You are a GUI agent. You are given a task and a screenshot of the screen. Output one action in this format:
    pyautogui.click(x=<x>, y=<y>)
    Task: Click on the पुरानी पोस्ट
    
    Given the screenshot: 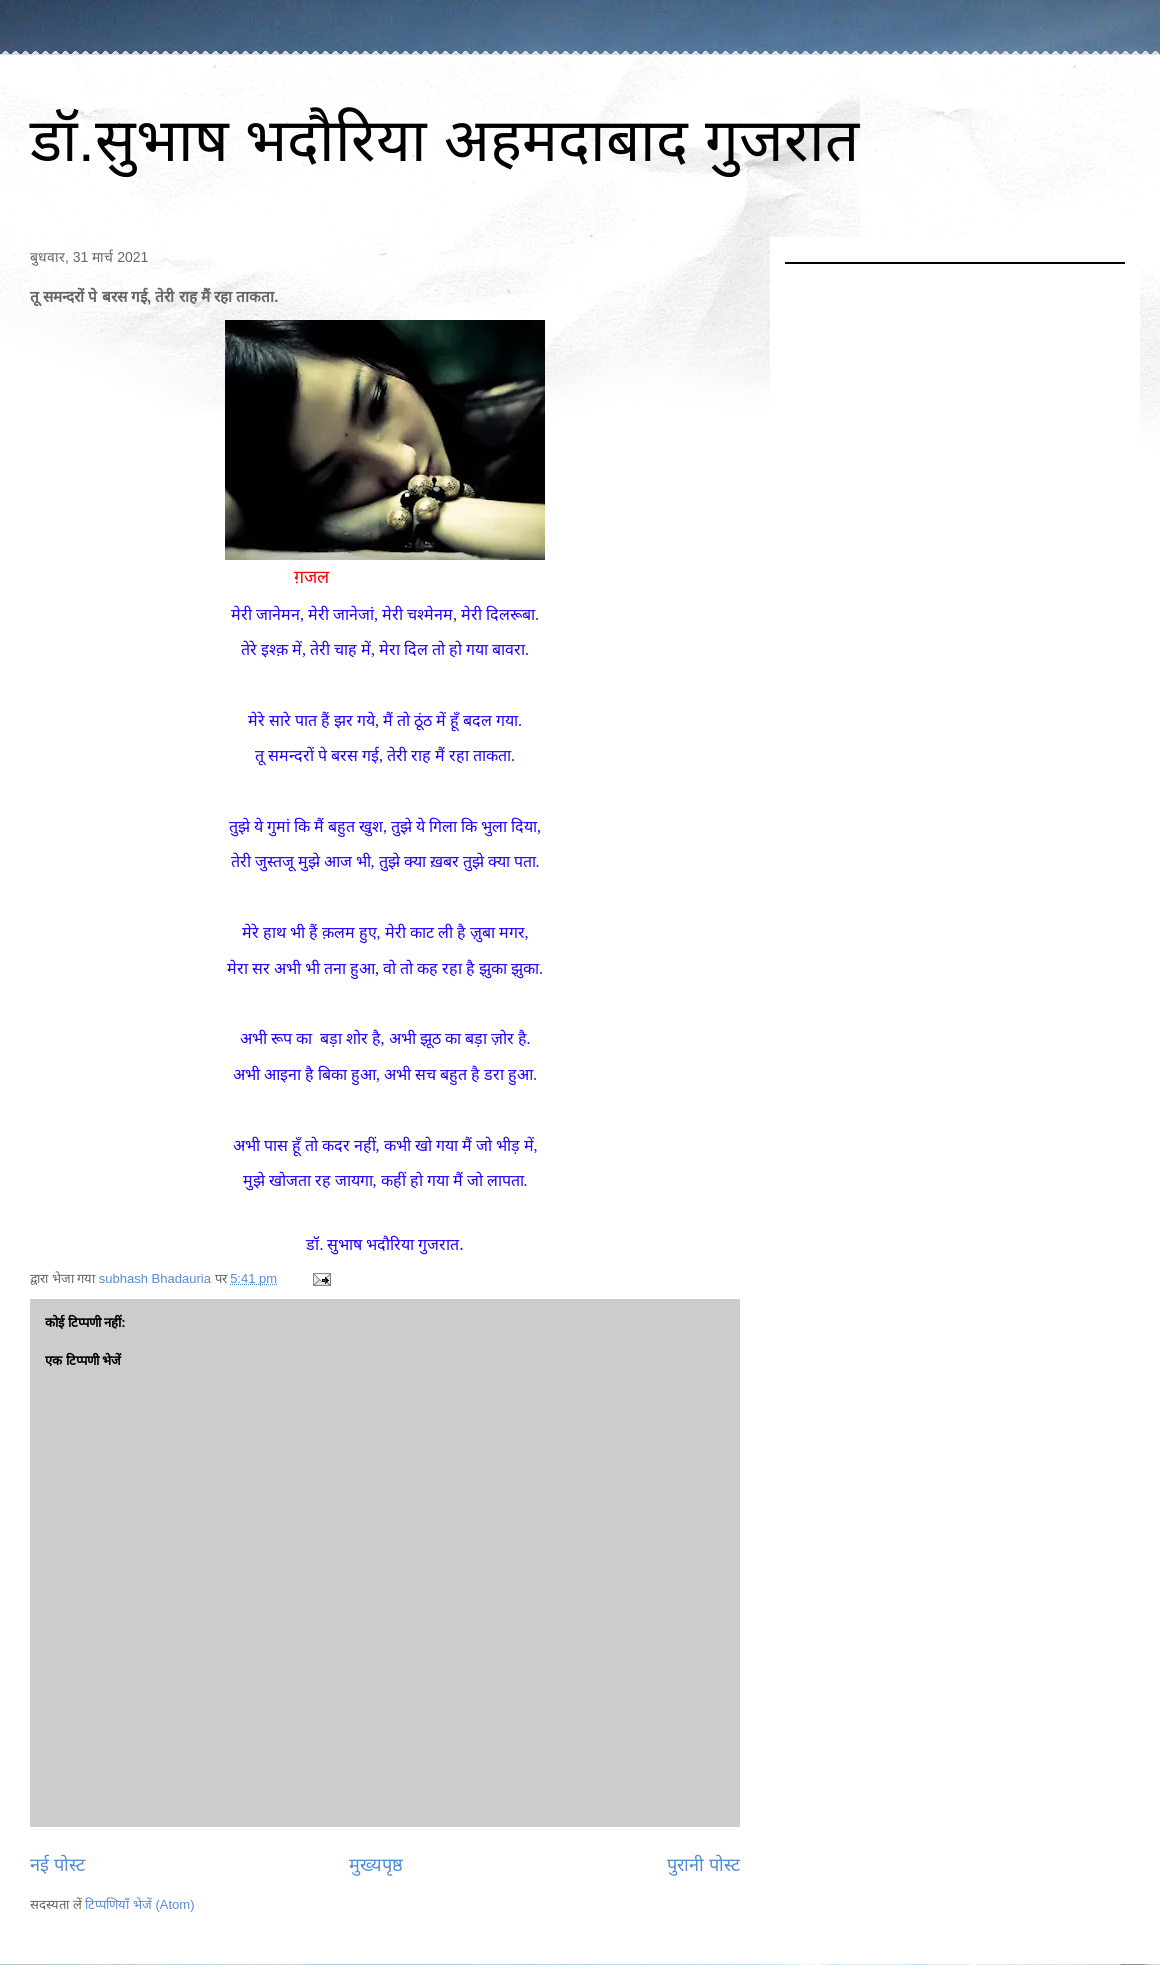 What is the action you would take?
    pyautogui.click(x=703, y=1865)
    